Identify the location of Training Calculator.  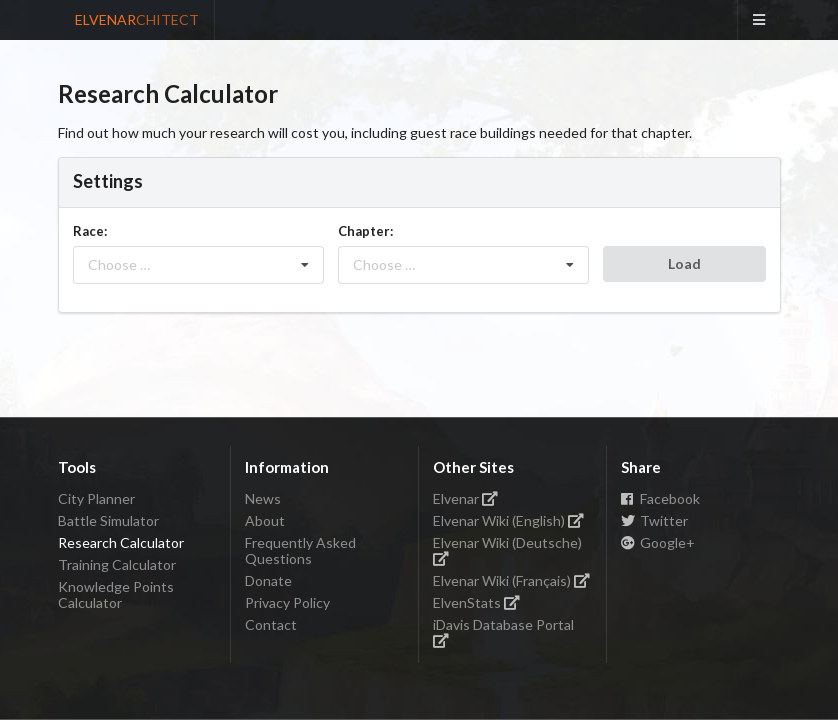
(117, 564).